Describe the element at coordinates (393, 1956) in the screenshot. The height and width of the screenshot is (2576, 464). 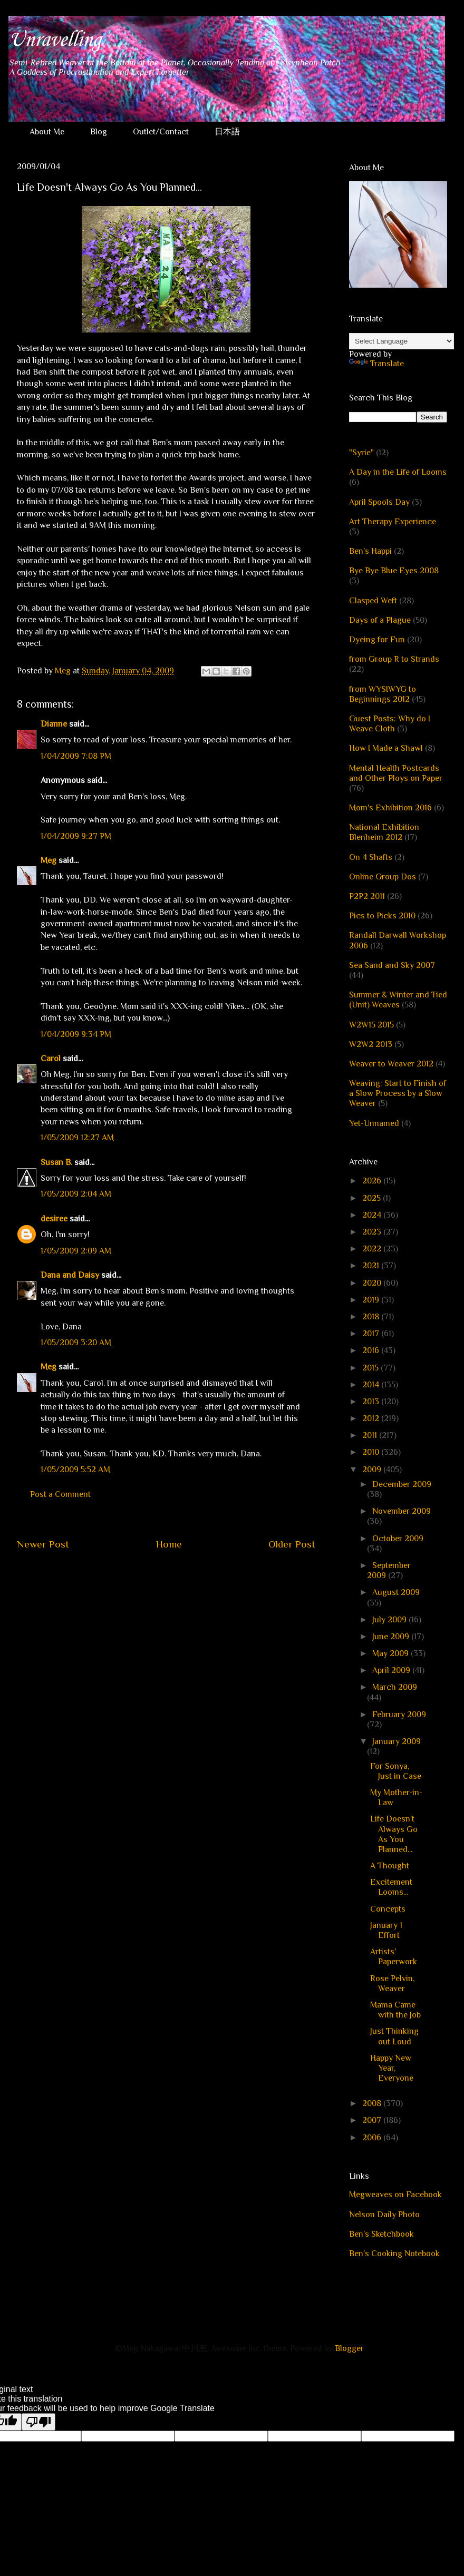
I see `Artists' Paperwork` at that location.